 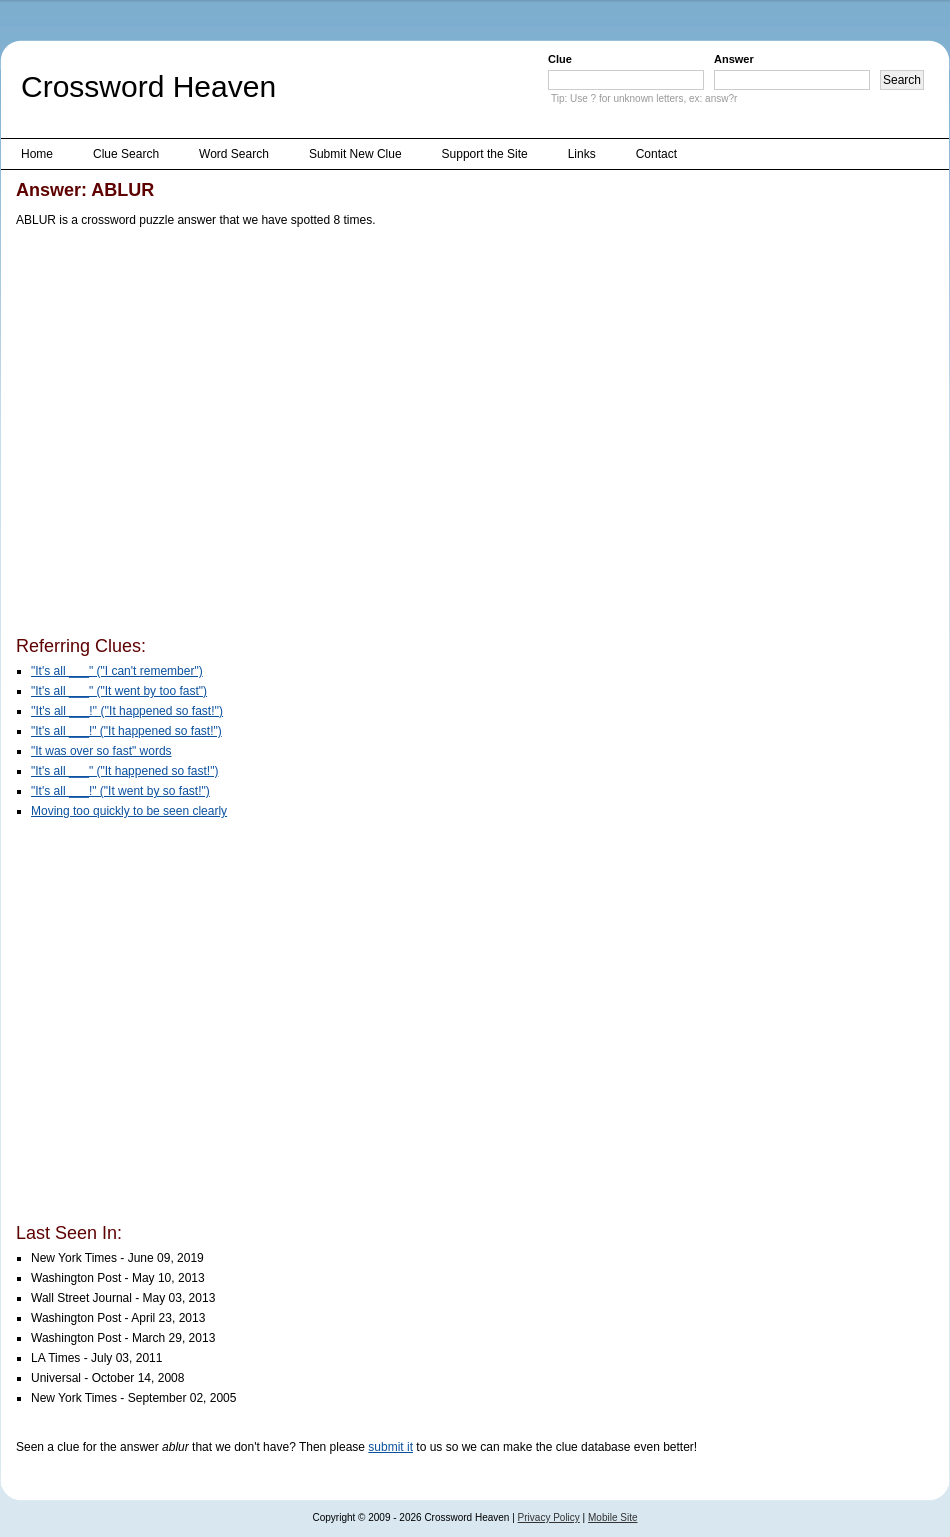 What do you see at coordinates (120, 791) in the screenshot?
I see `"It's all ___!" ("It went by so fast!")` at bounding box center [120, 791].